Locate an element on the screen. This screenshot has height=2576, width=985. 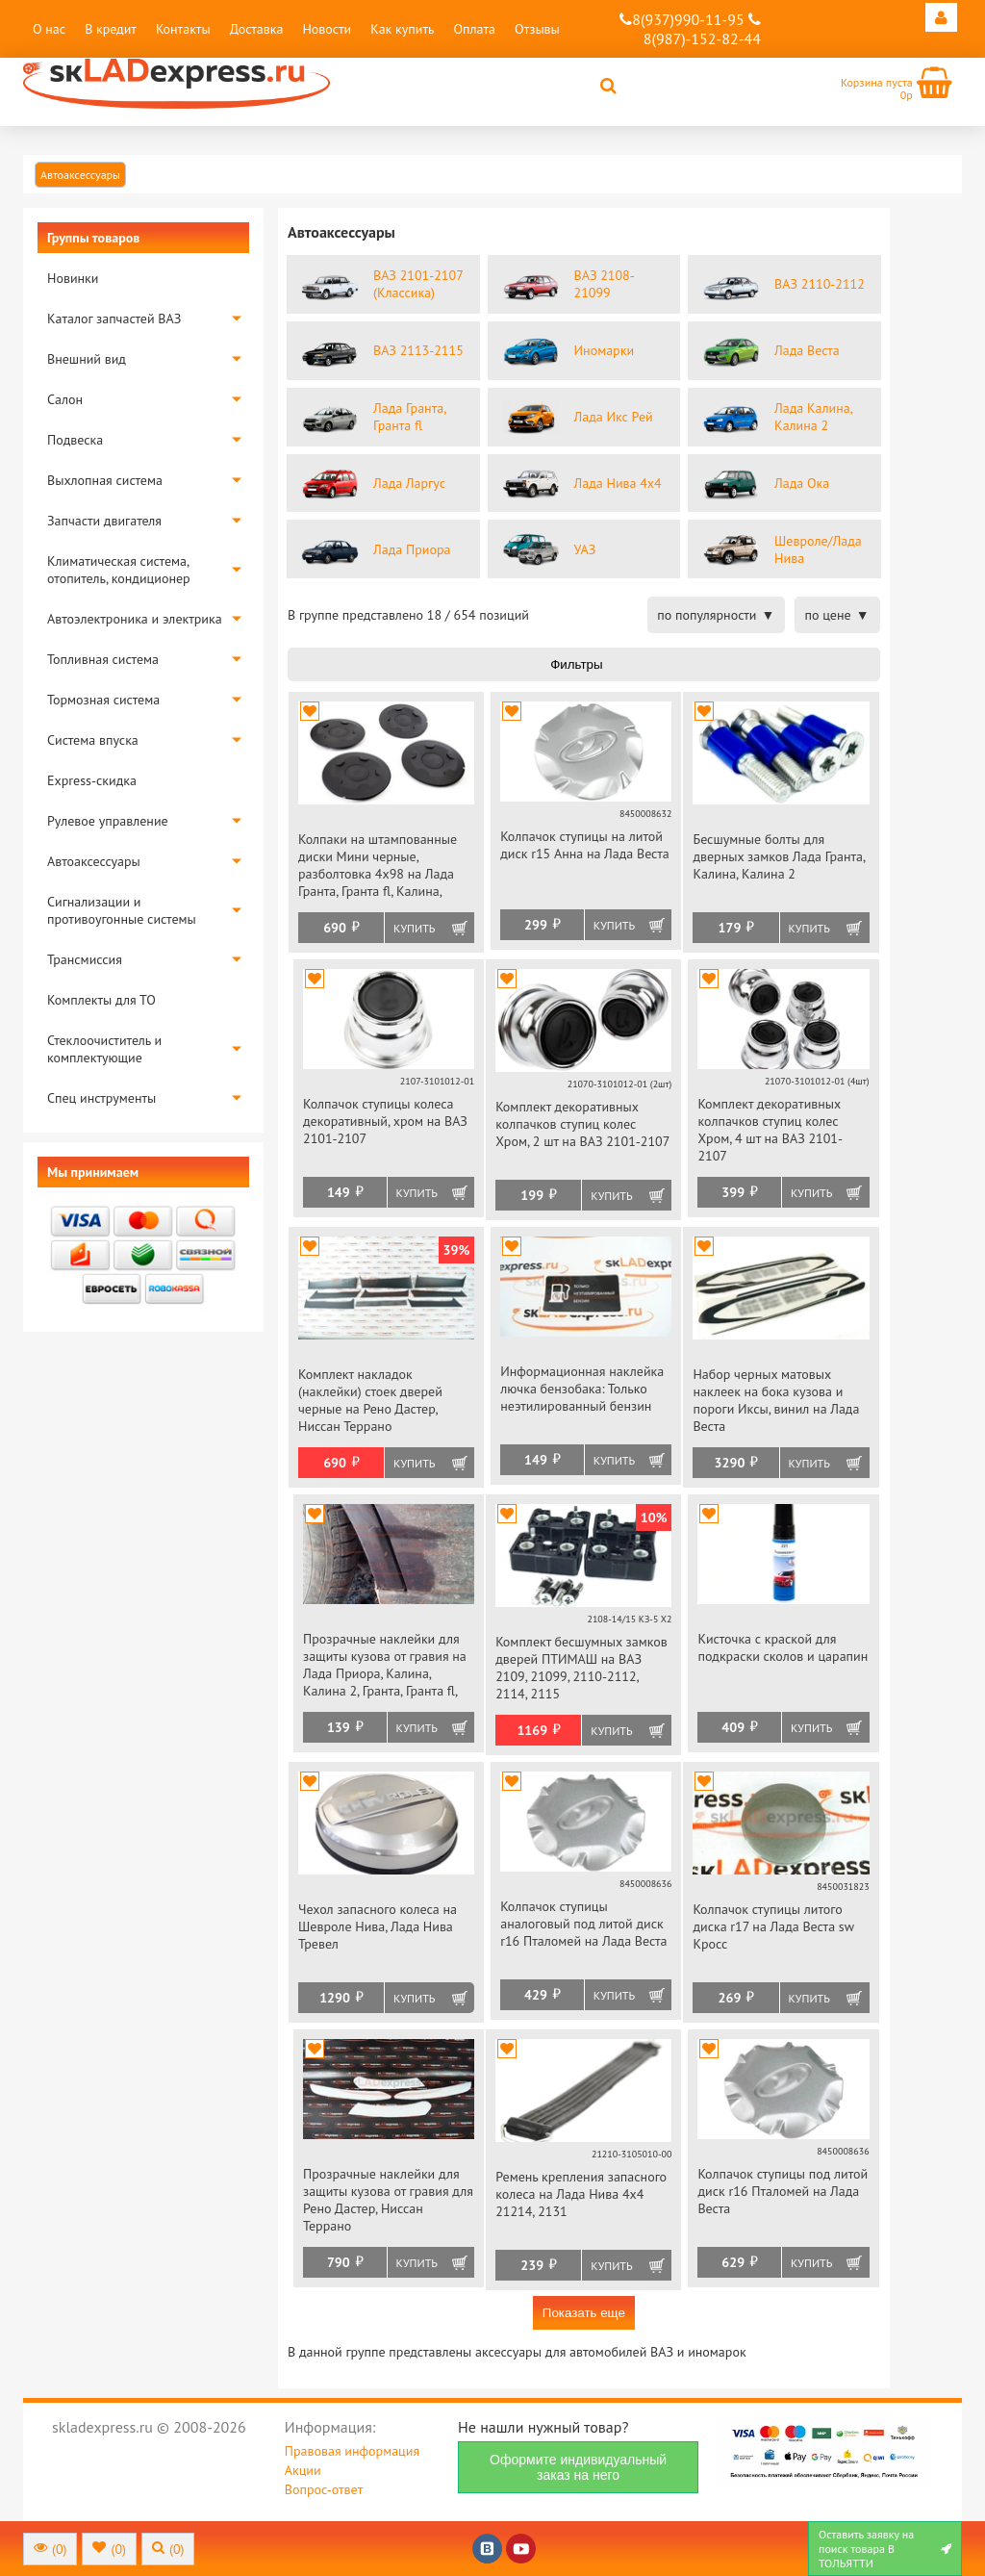
Спец инструменты is located at coordinates (101, 1098).